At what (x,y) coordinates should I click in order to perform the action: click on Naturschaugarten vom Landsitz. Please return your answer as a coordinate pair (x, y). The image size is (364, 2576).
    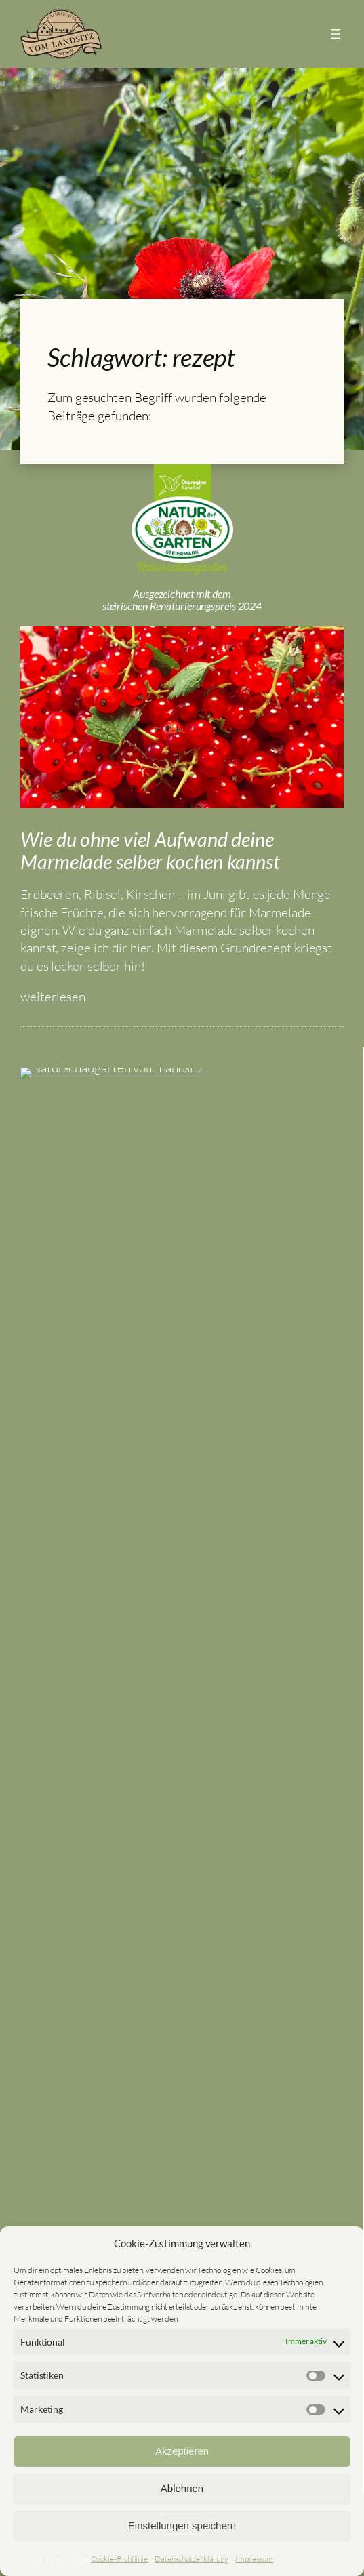
    Looking at the image, I should click on (181, 1578).